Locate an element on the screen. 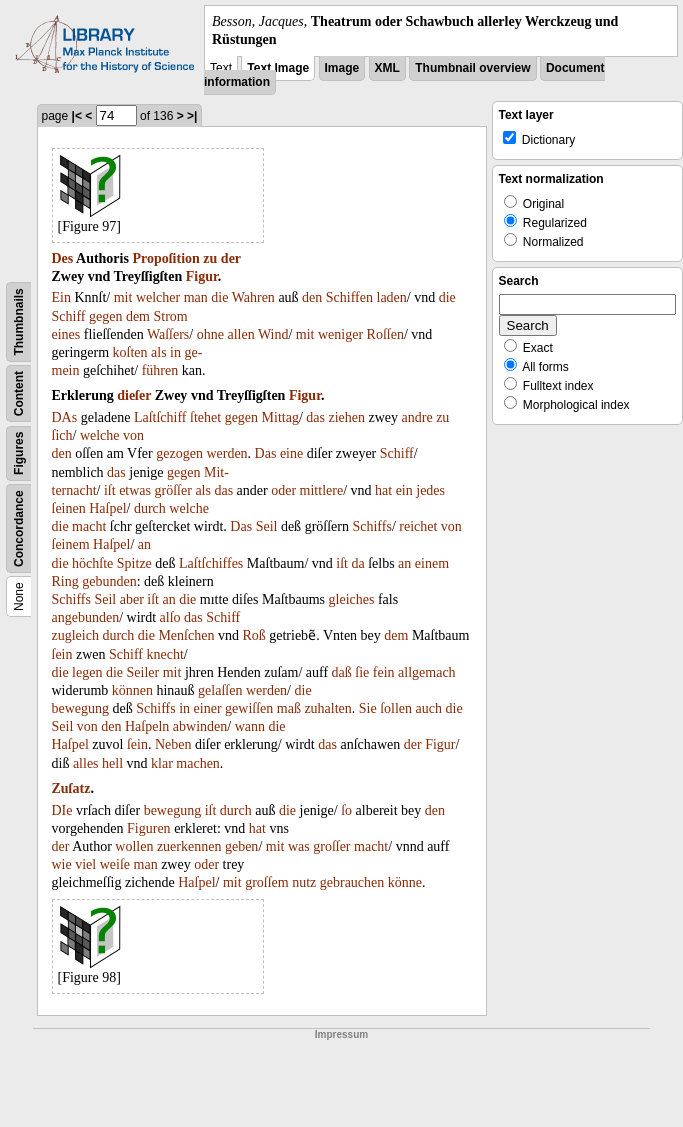 Image resolution: width=683 pixels, height=1127 pixels. groſſem is located at coordinates (267, 882).